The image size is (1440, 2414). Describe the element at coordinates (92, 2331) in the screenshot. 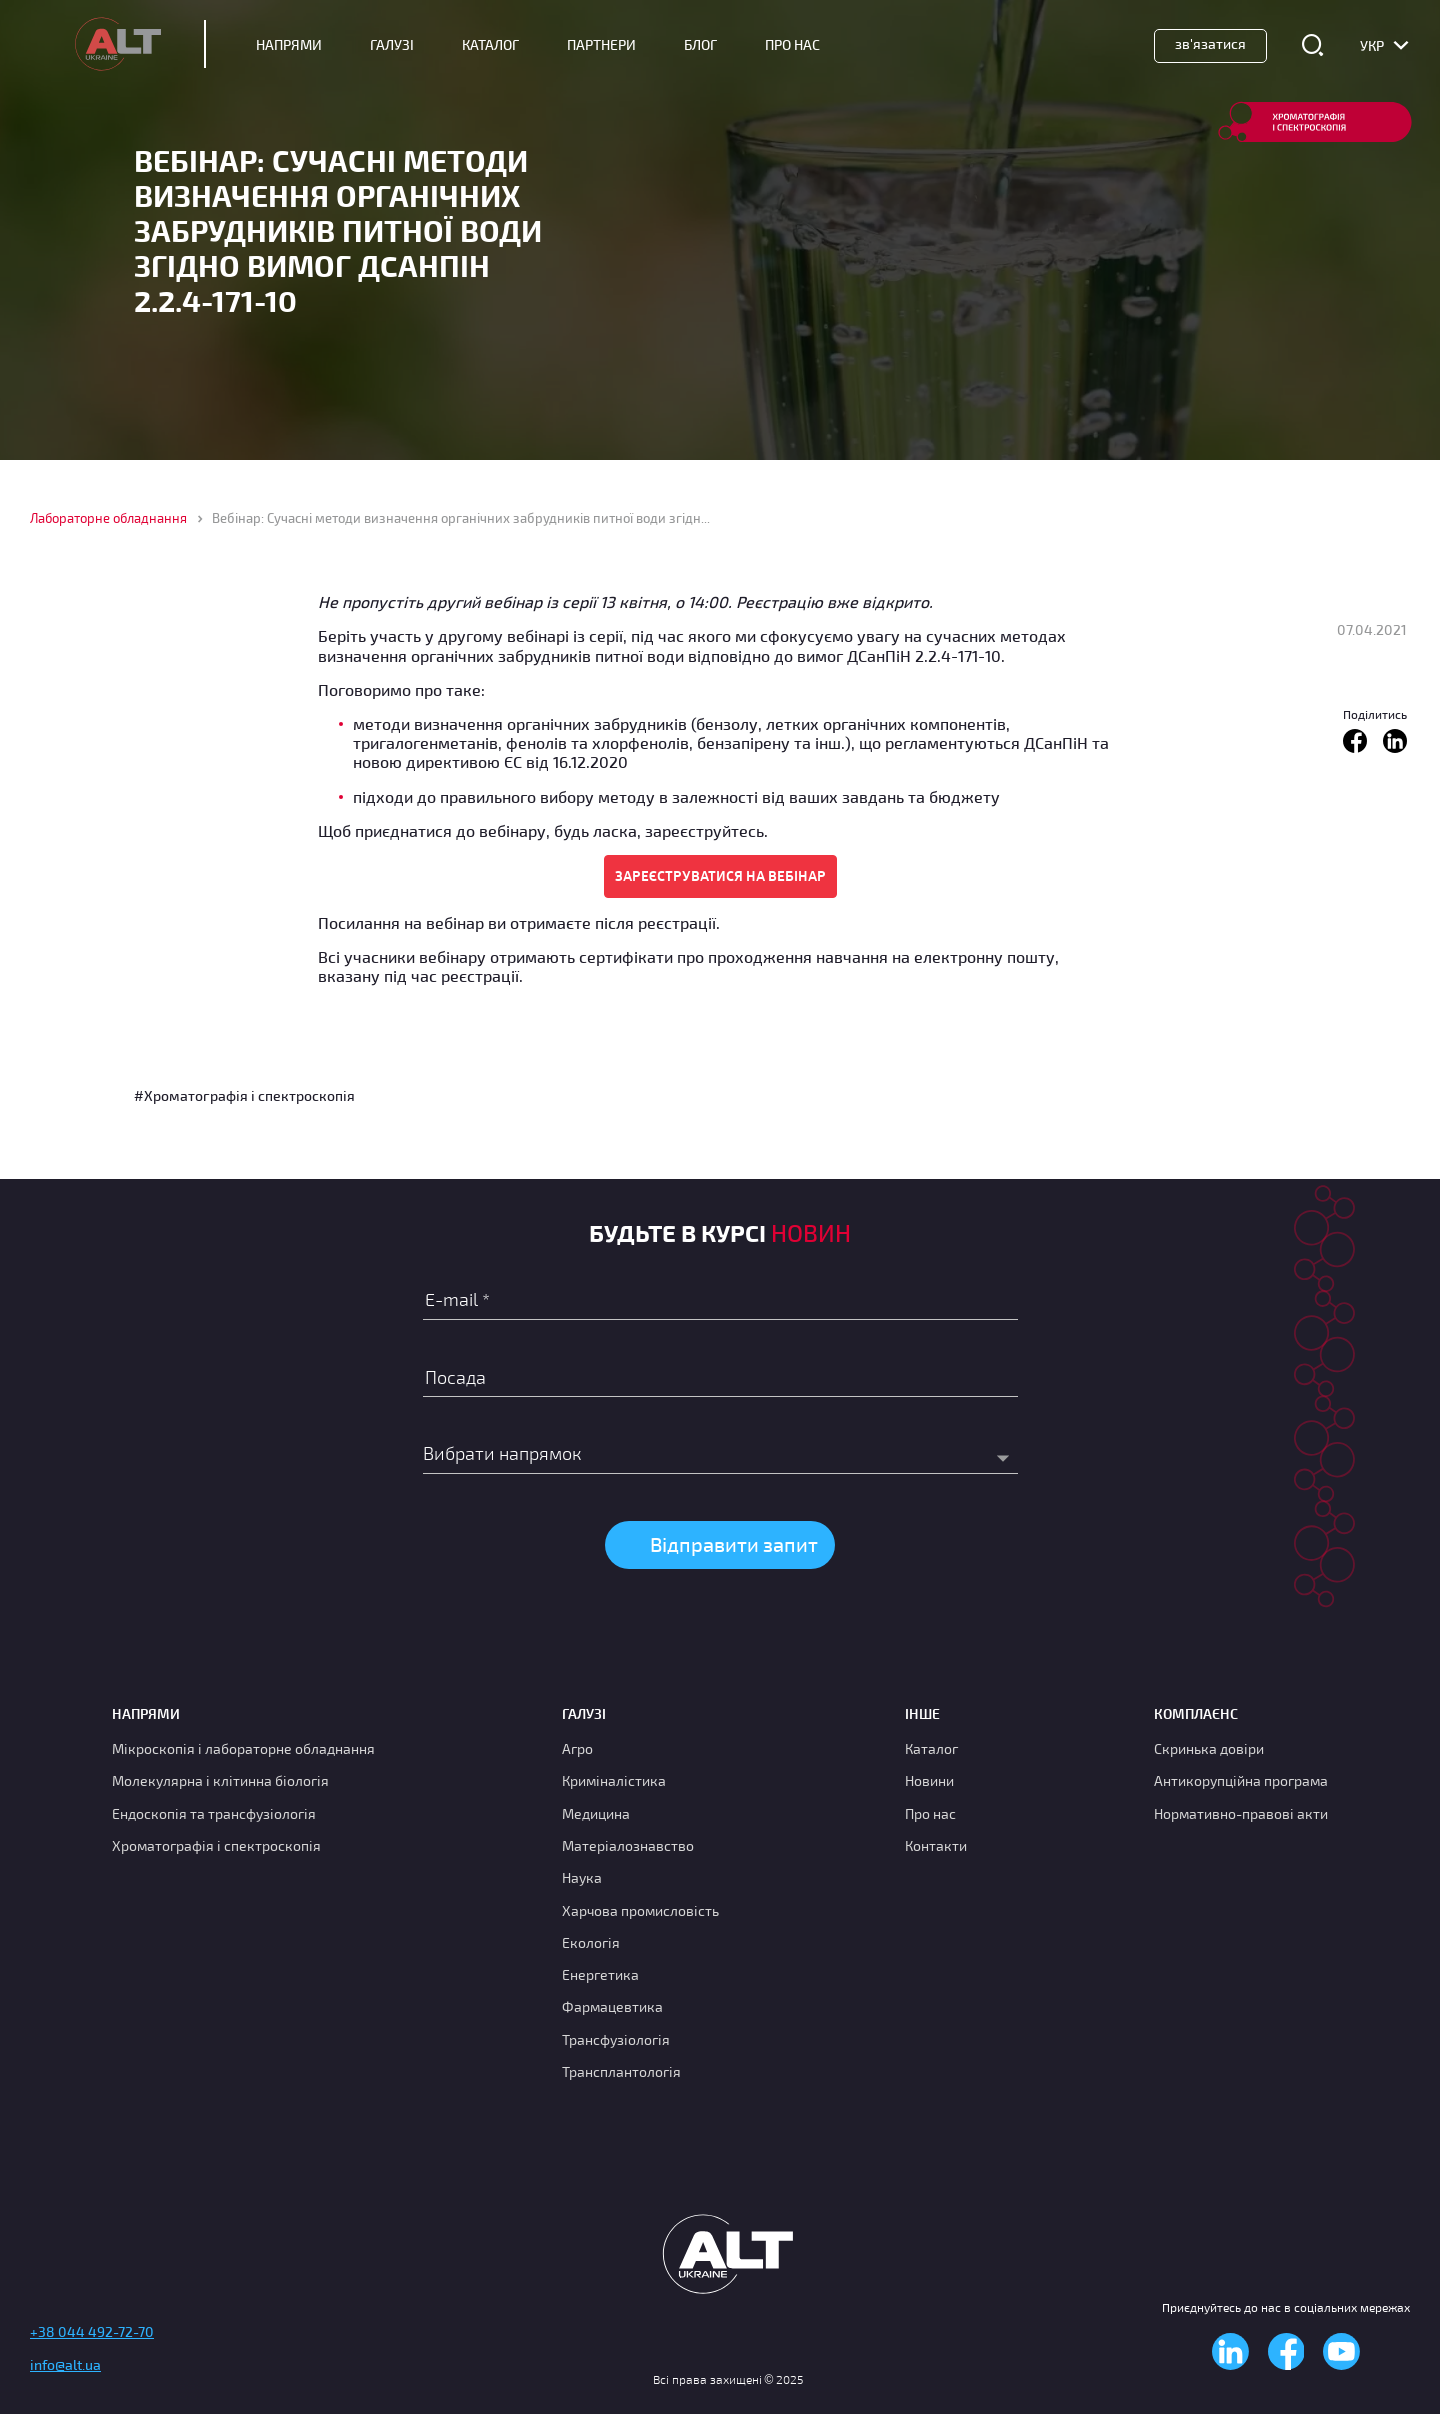

I see `+38 044 492-72-70` at that location.